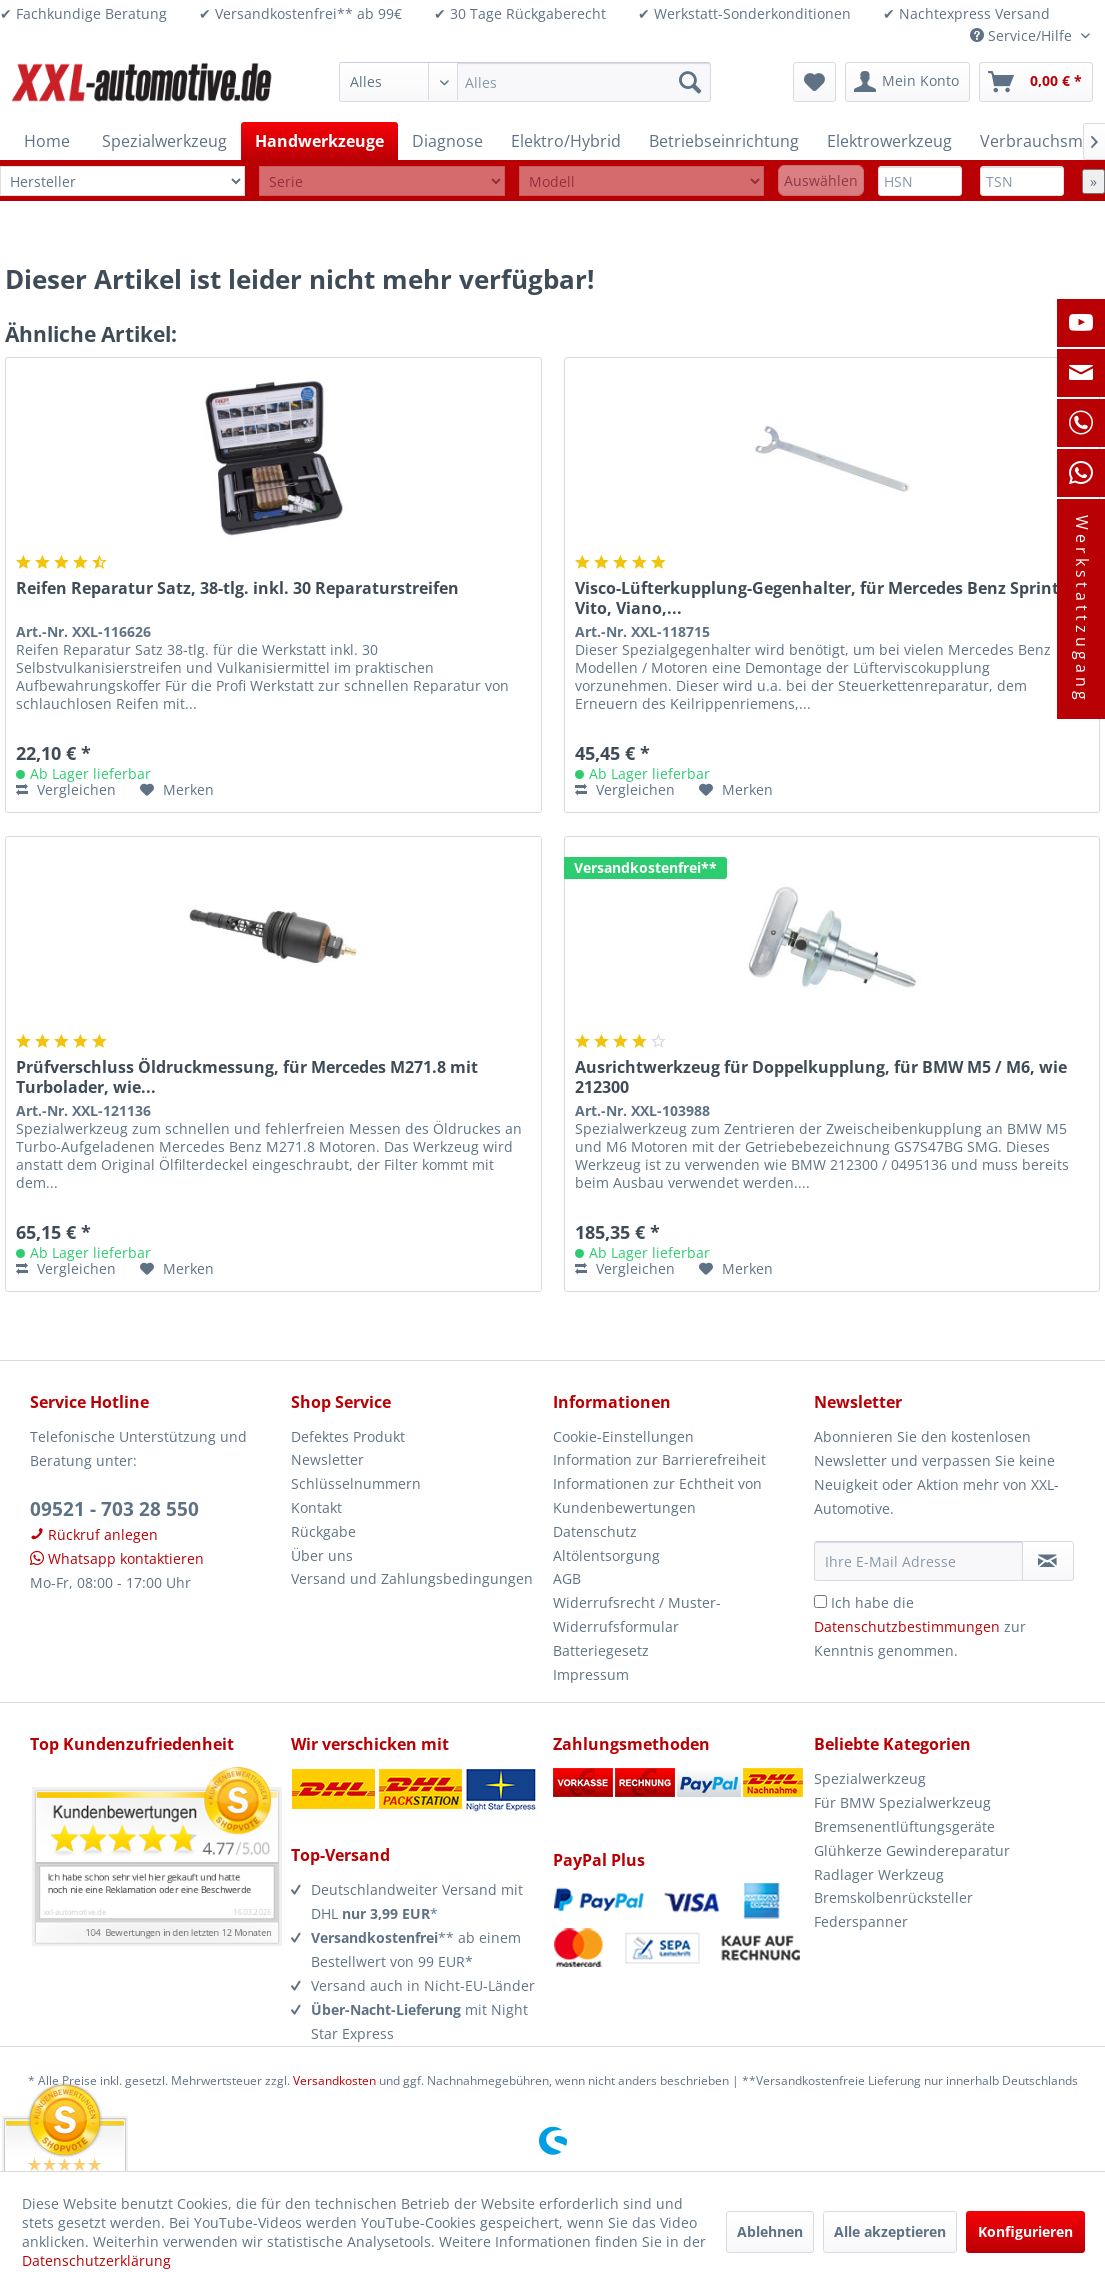  Describe the element at coordinates (821, 1077) in the screenshot. I see `Ausrichtwerkzeug für Doppelkupplung, für BMW M5 / M6, wie 212300` at that location.